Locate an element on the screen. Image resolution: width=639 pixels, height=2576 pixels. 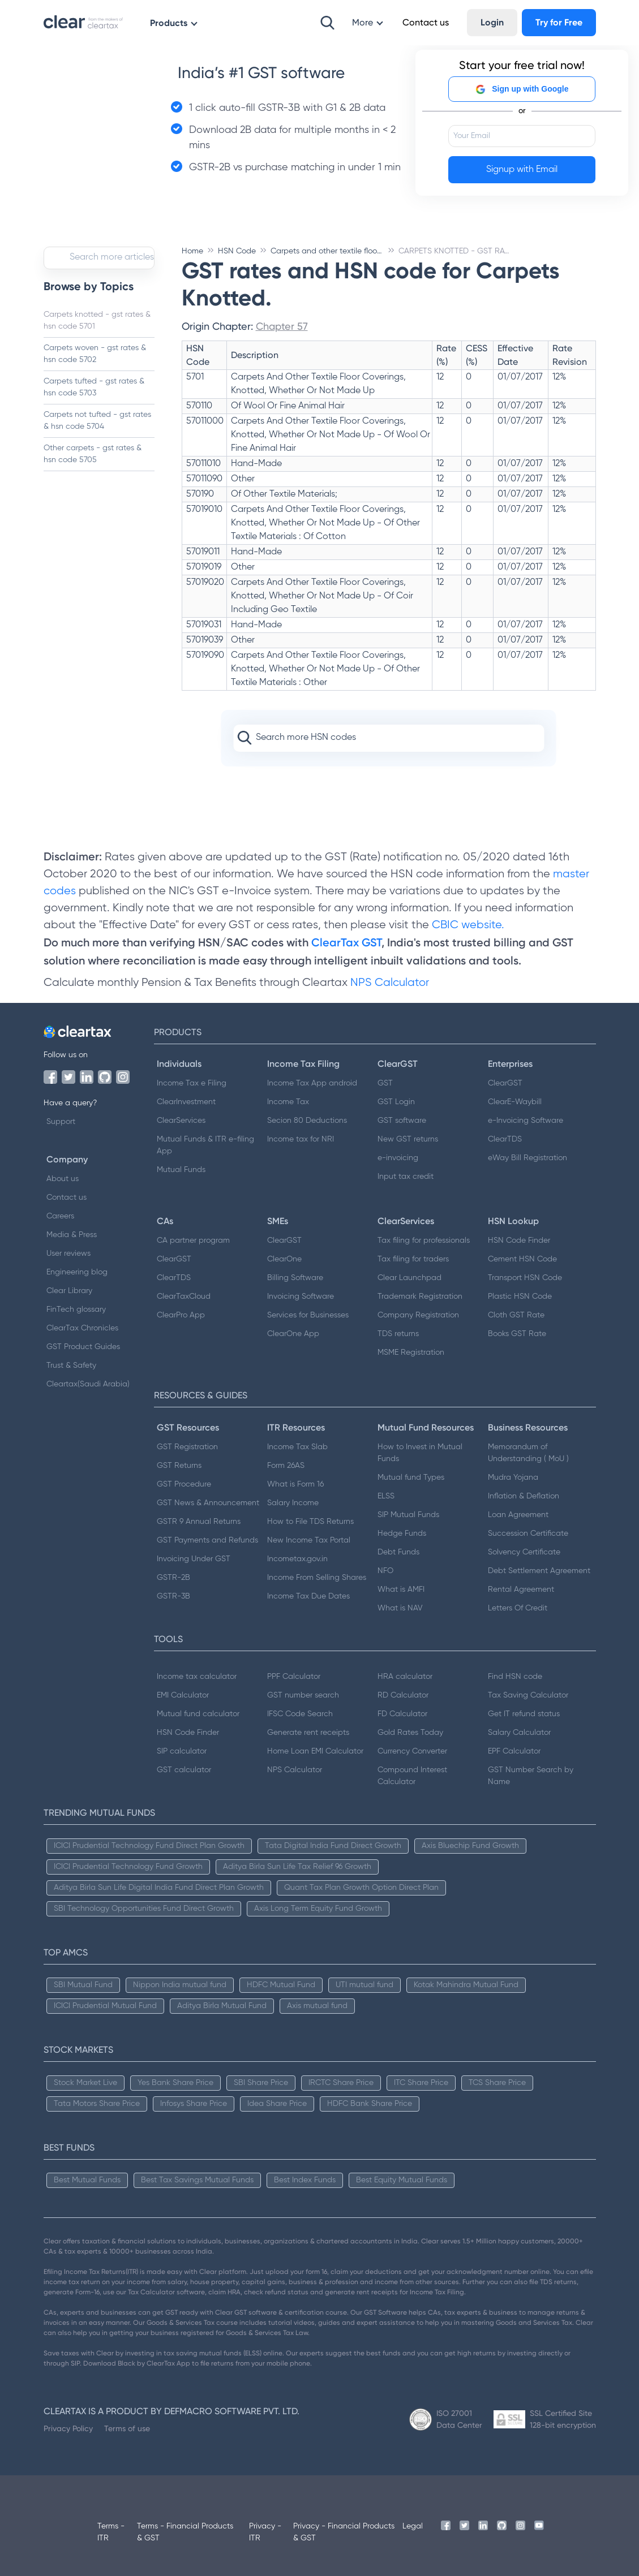
SBI Share Price is located at coordinates (261, 2083).